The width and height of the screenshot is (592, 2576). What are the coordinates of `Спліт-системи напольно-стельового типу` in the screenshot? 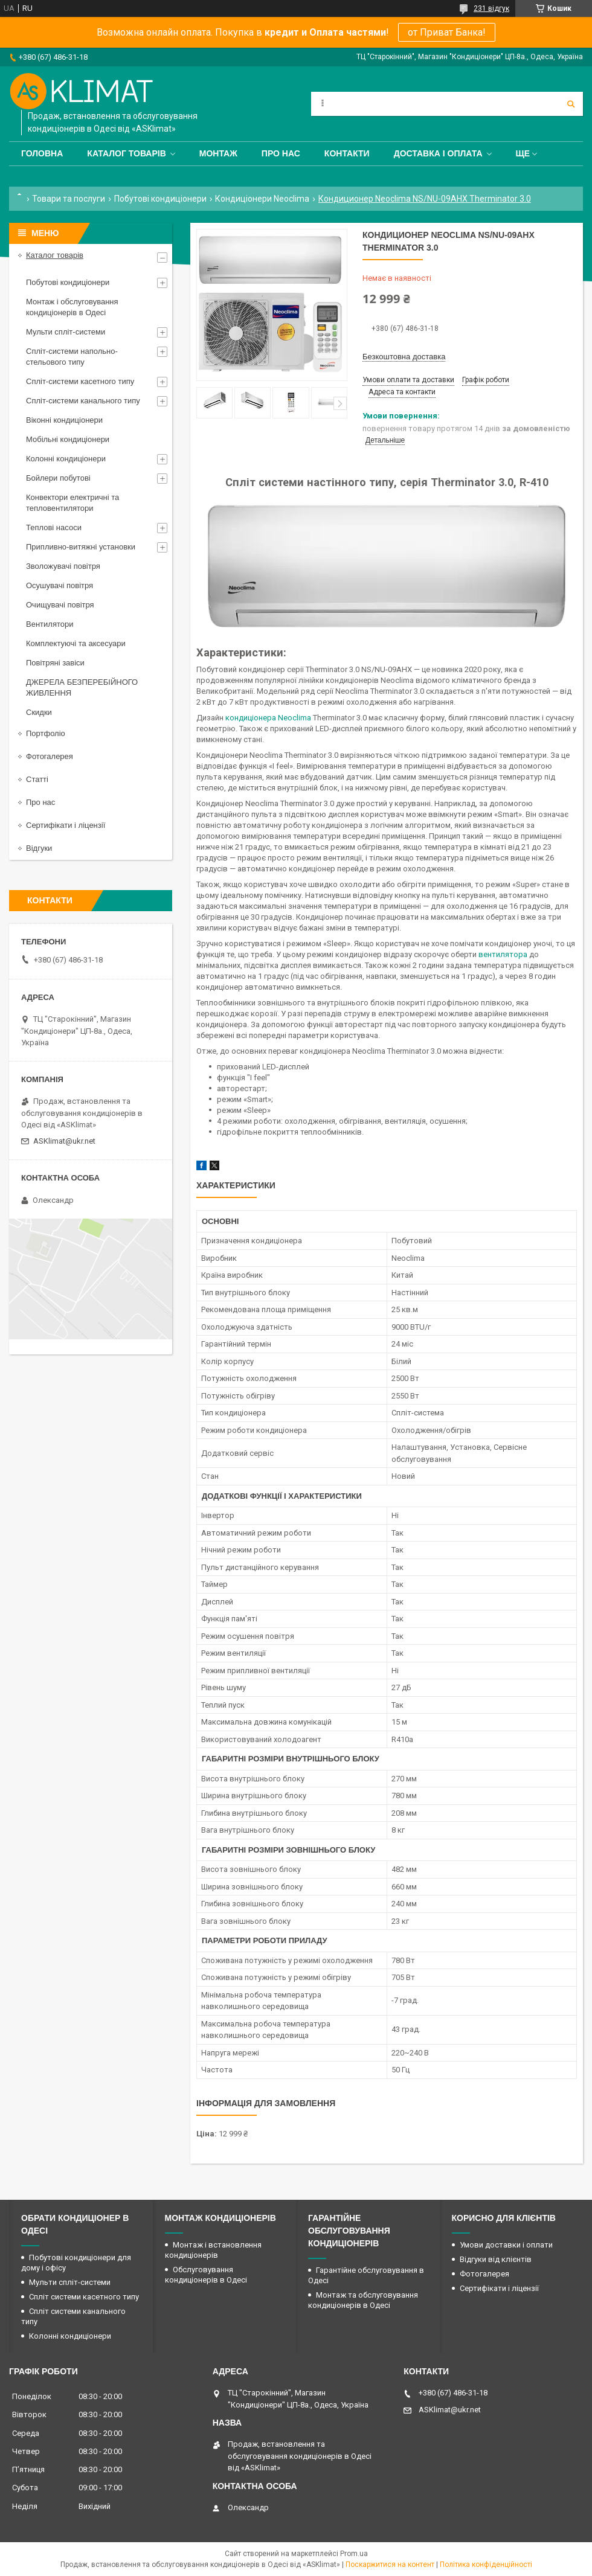 It's located at (72, 357).